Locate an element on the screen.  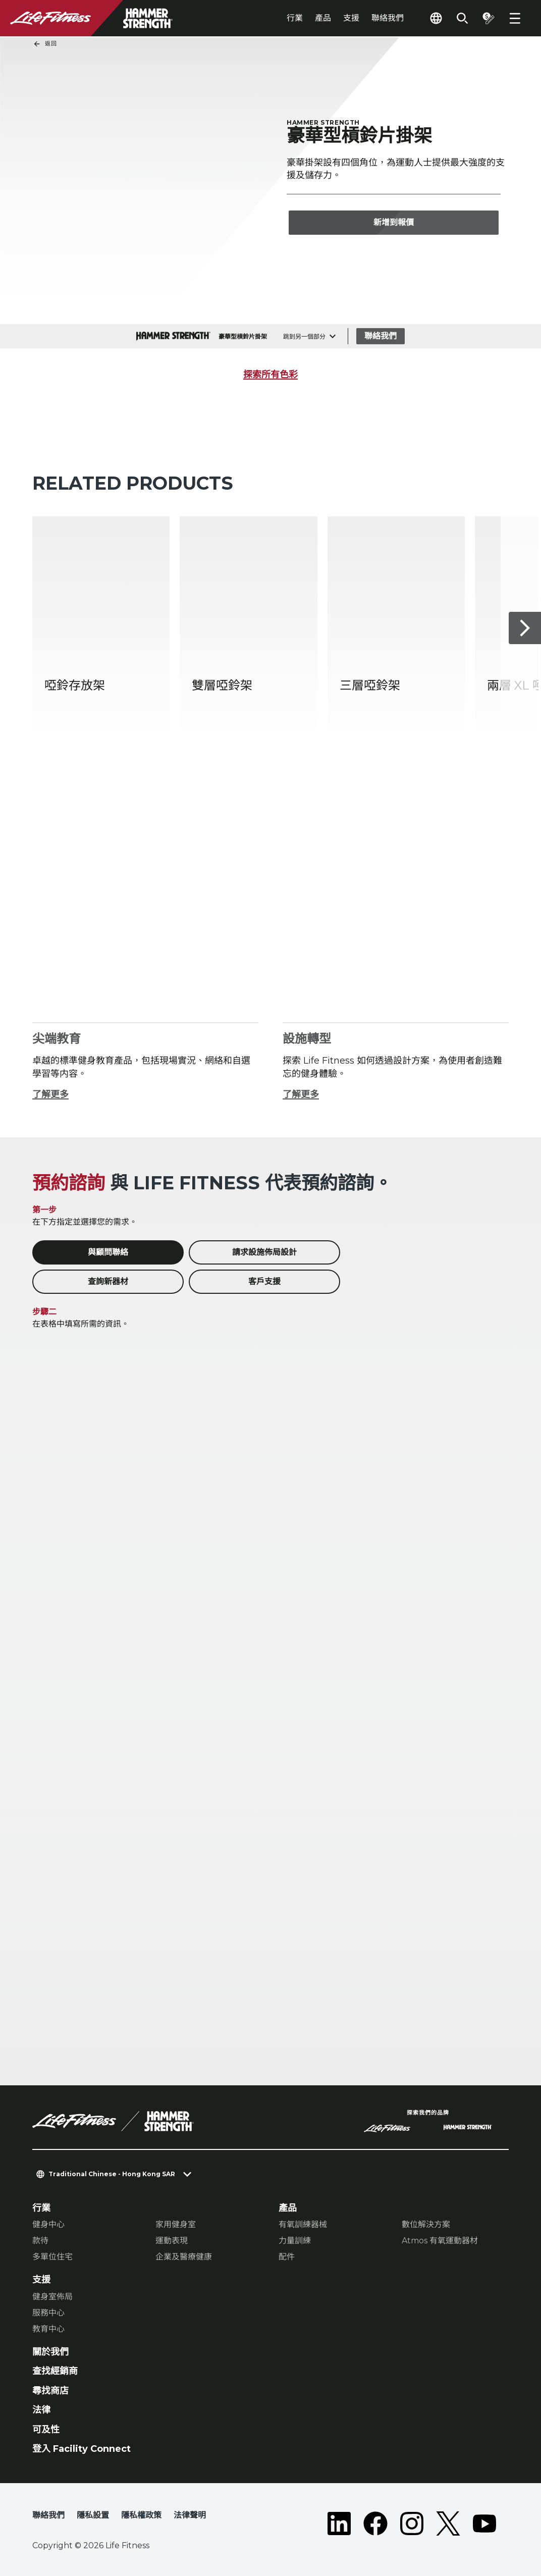
登入 Facility Connect is located at coordinates (81, 2448).